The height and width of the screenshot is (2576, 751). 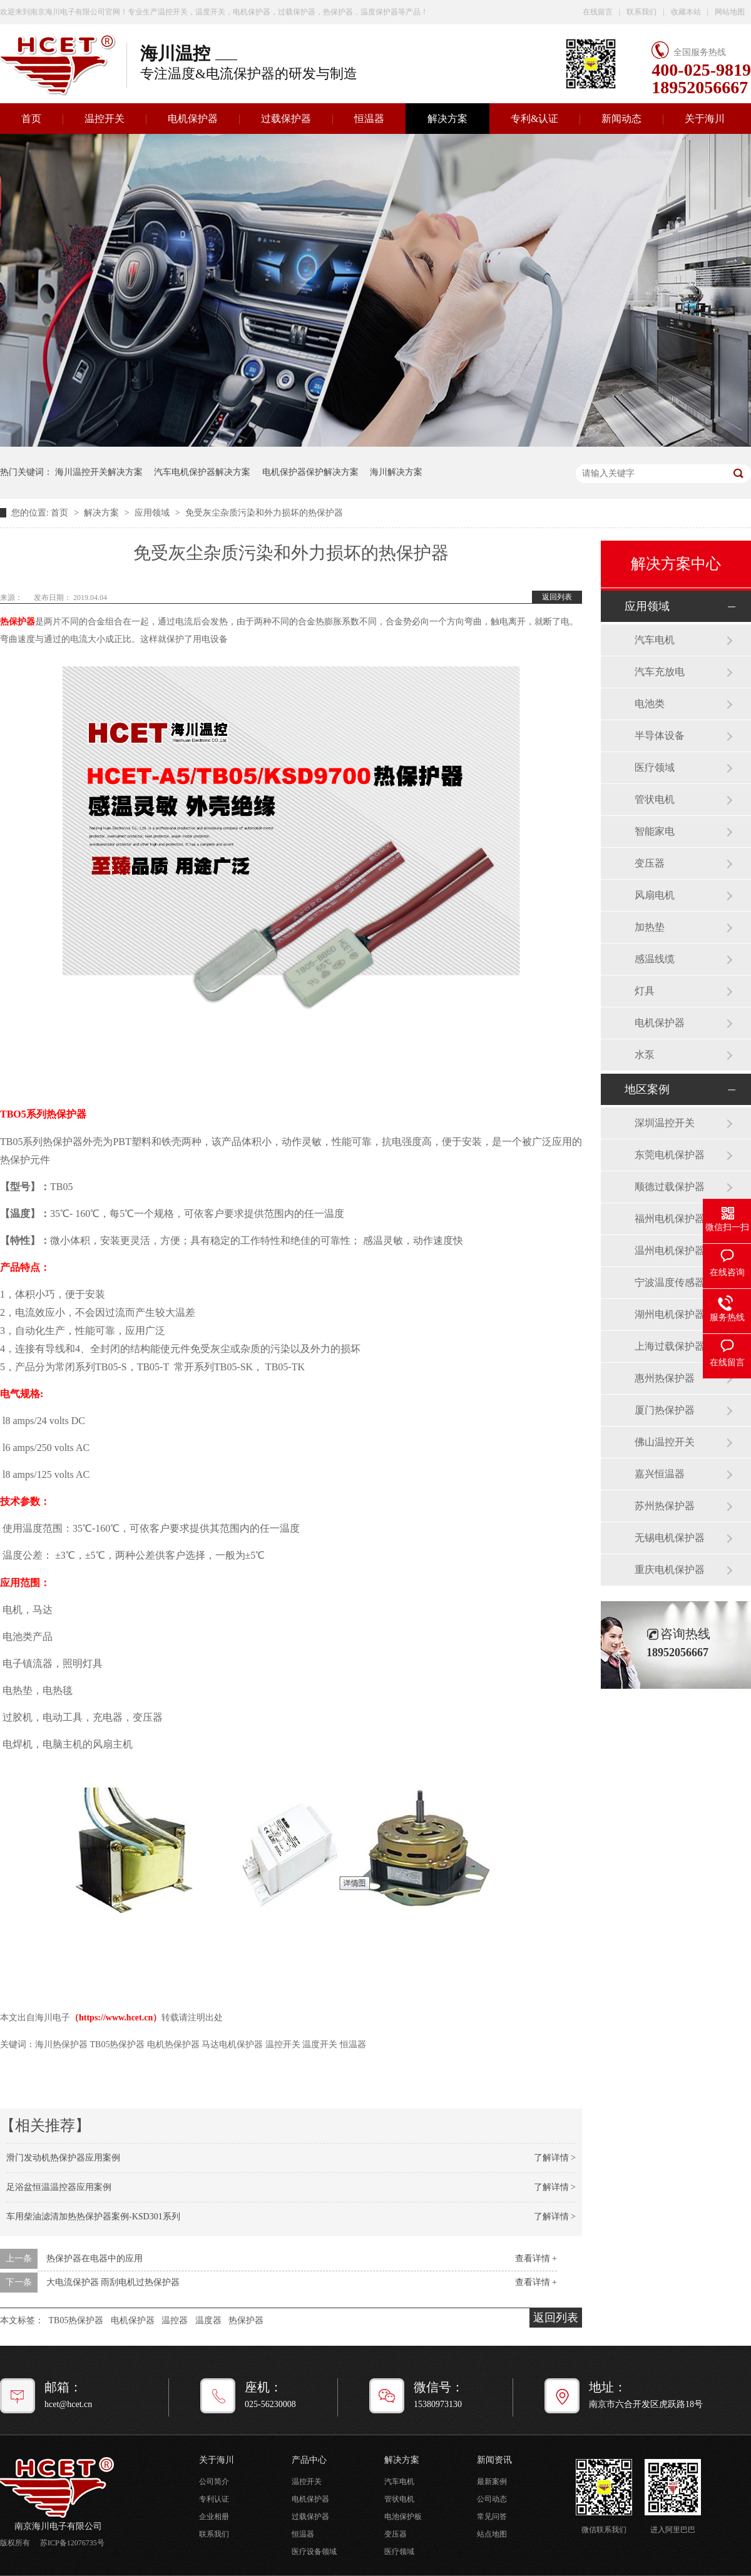 I want to click on 电池保护板, so click(x=403, y=2516).